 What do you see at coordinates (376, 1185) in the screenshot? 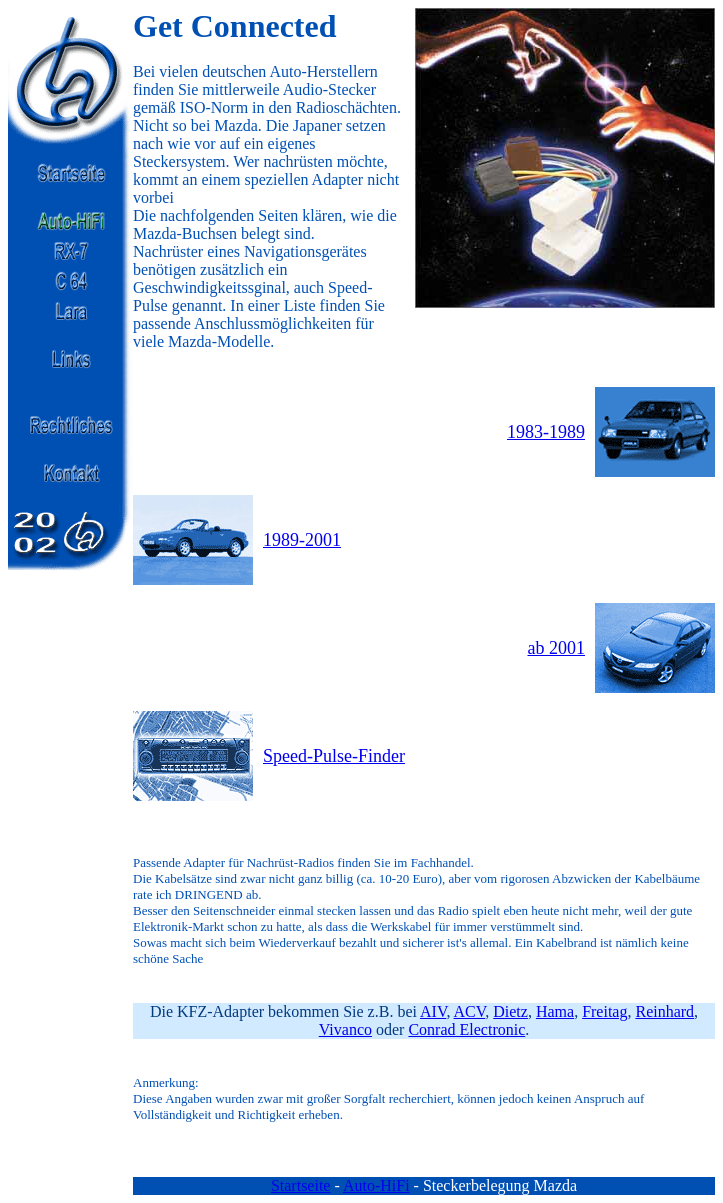
I see `Auto-HiFi` at bounding box center [376, 1185].